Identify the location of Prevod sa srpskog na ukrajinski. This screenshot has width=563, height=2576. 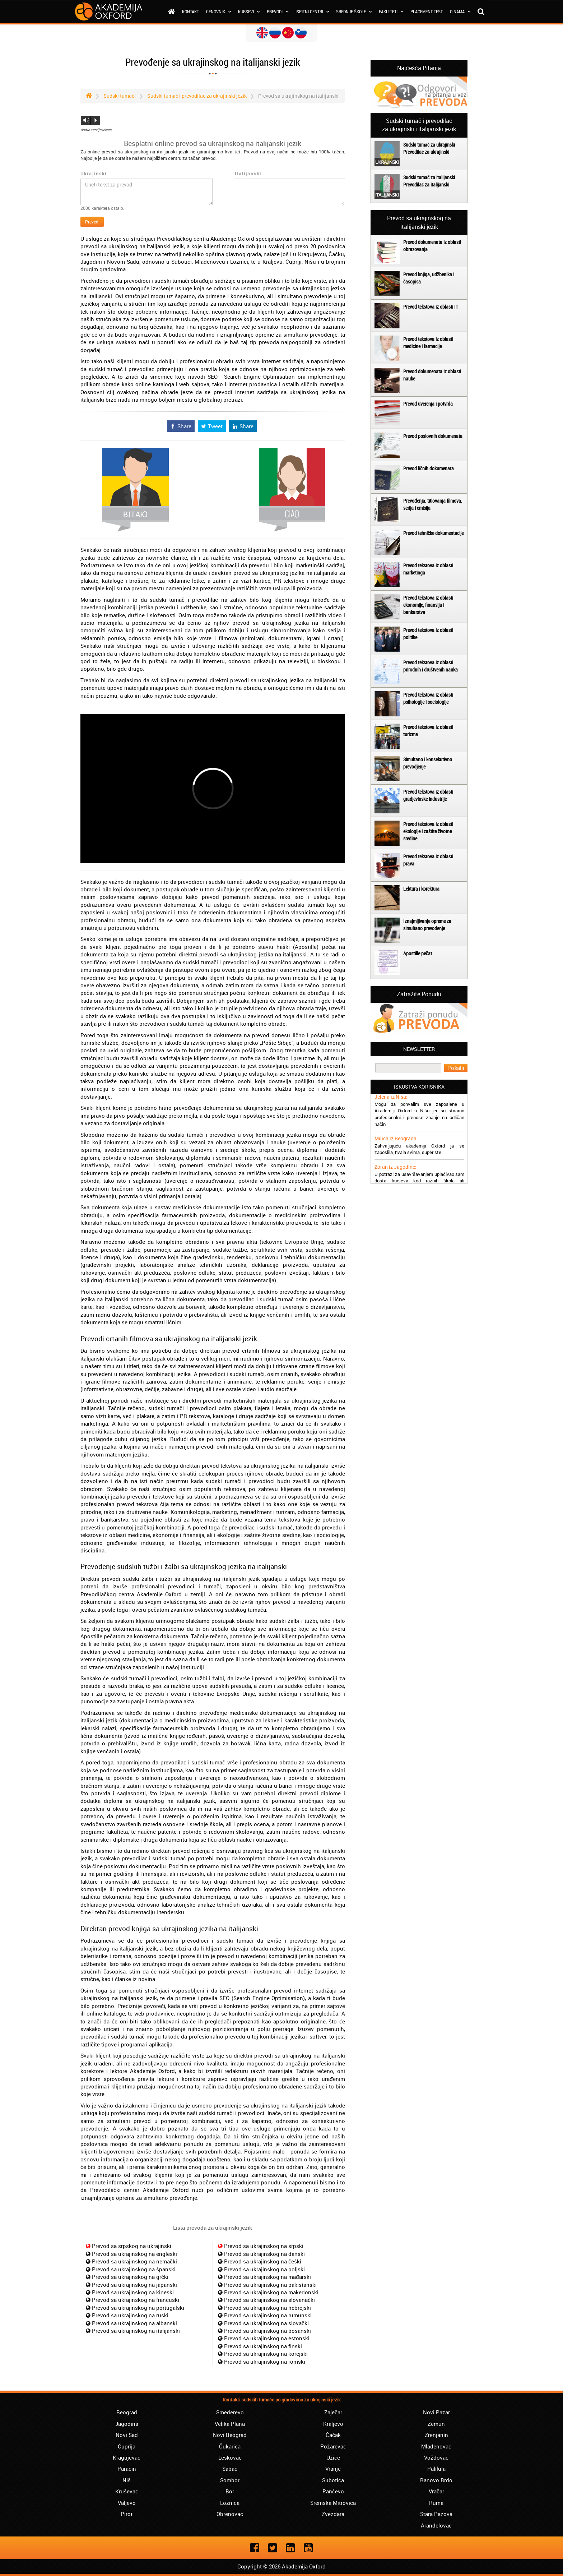
(131, 2245).